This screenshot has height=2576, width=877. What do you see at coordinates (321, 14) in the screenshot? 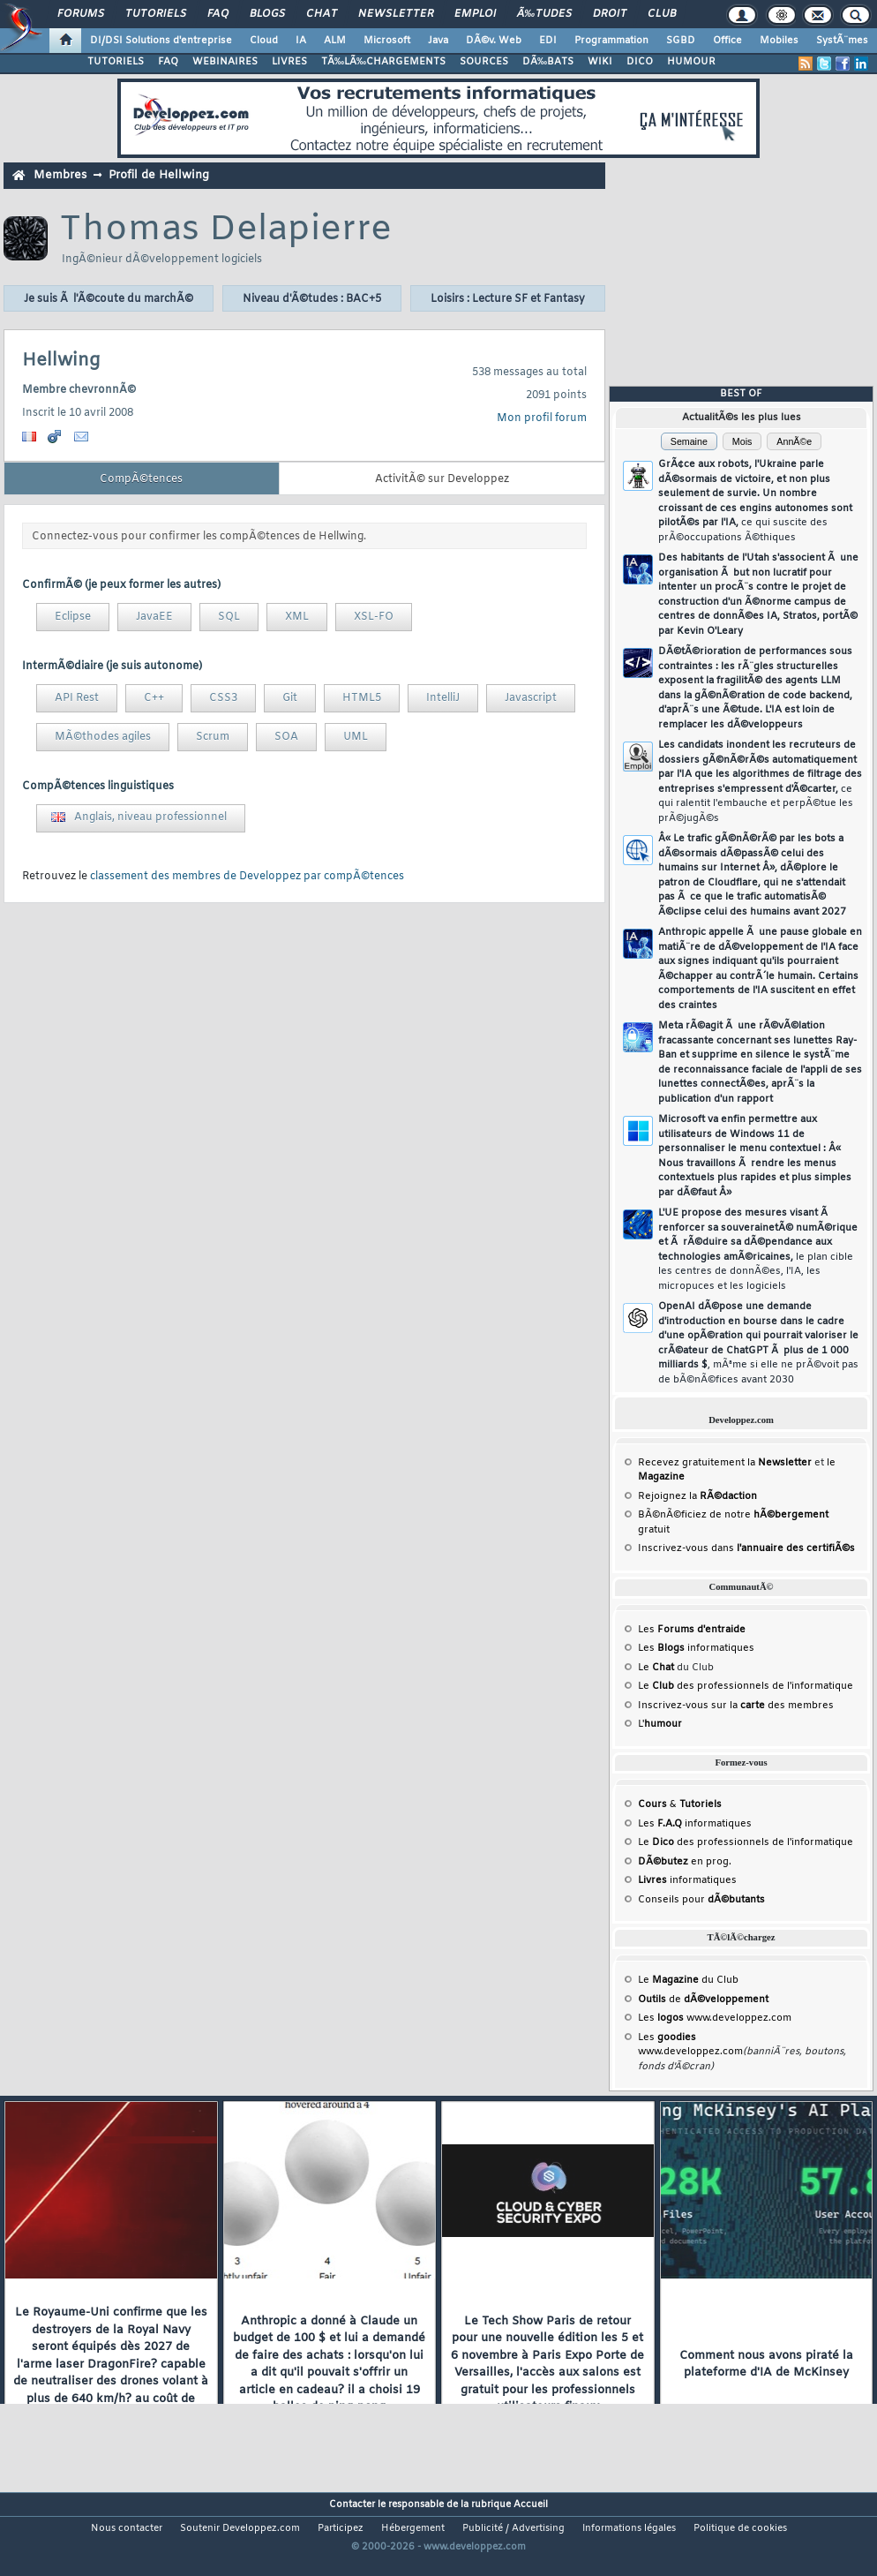
I see `Chat` at bounding box center [321, 14].